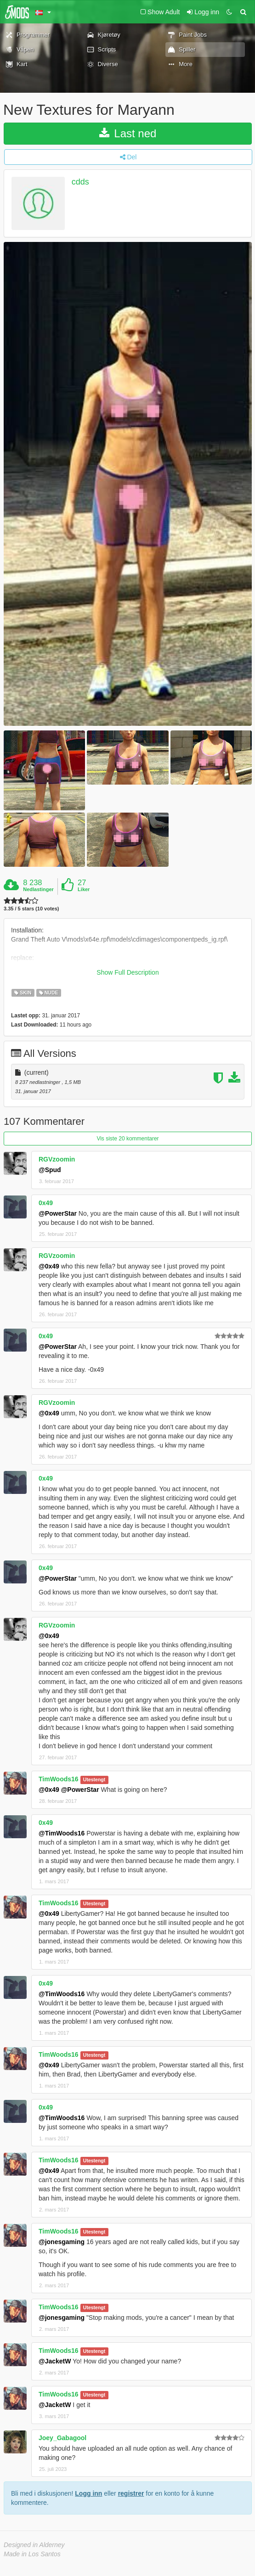  What do you see at coordinates (88, 2493) in the screenshot?
I see `Logg inn` at bounding box center [88, 2493].